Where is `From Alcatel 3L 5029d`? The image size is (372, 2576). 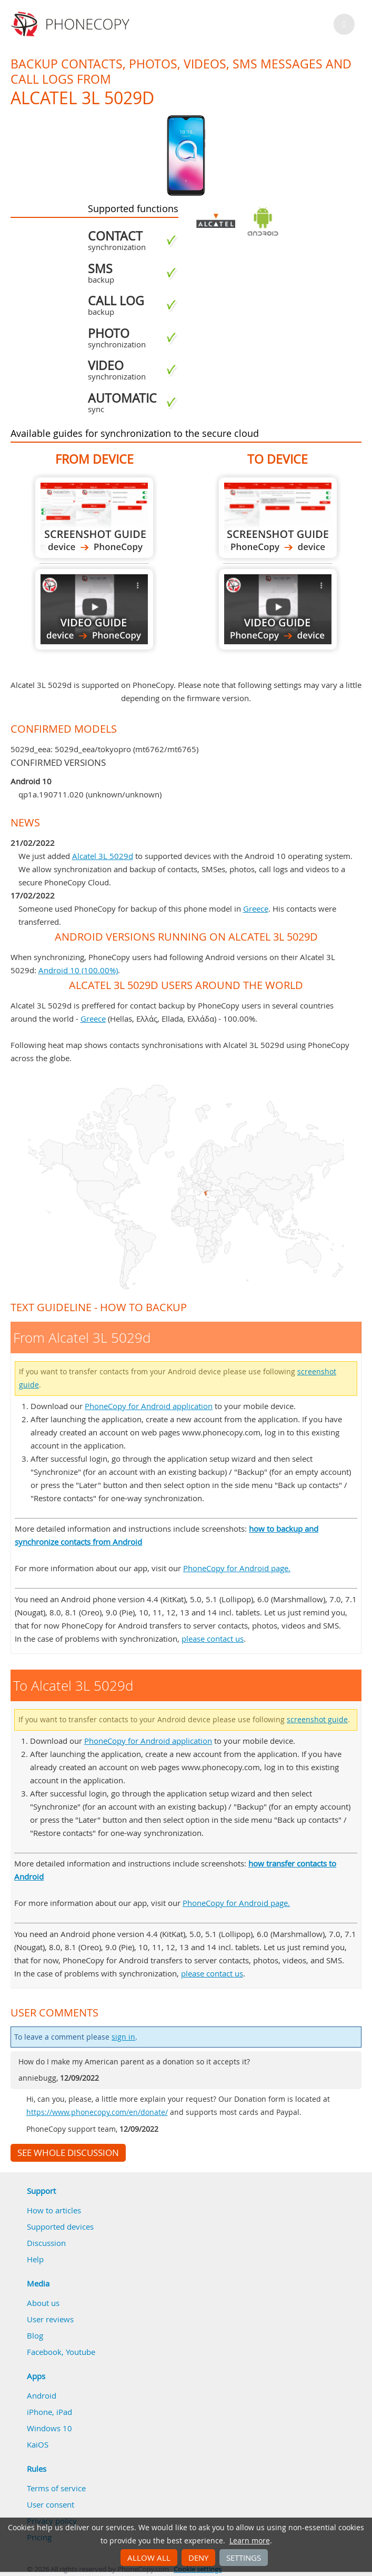
From Alcatel 3L 5029d is located at coordinates (94, 517).